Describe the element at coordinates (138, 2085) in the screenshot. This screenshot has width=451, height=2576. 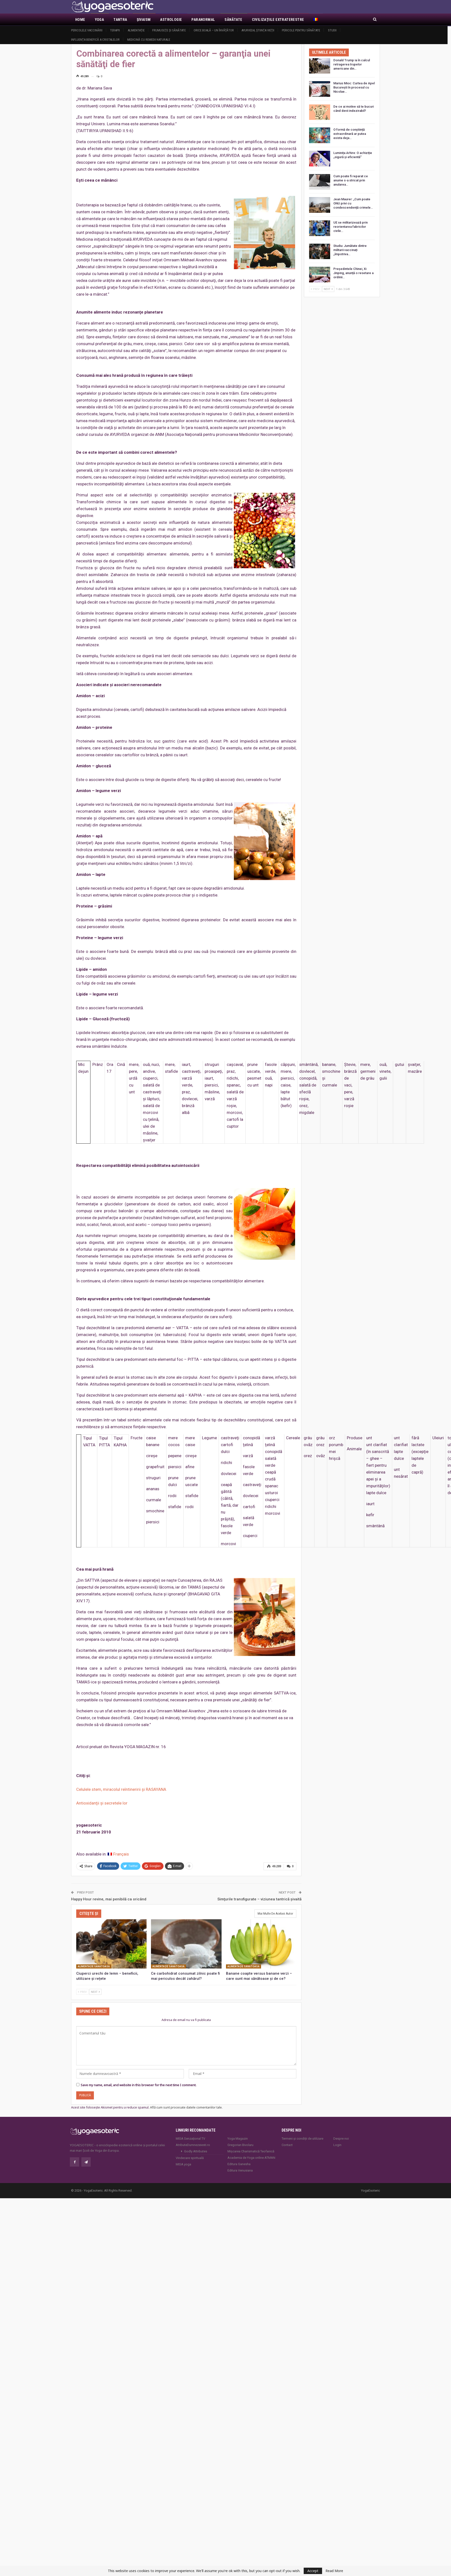
I see `Save my name, email, and website in this browser for the next time I comment.` at that location.